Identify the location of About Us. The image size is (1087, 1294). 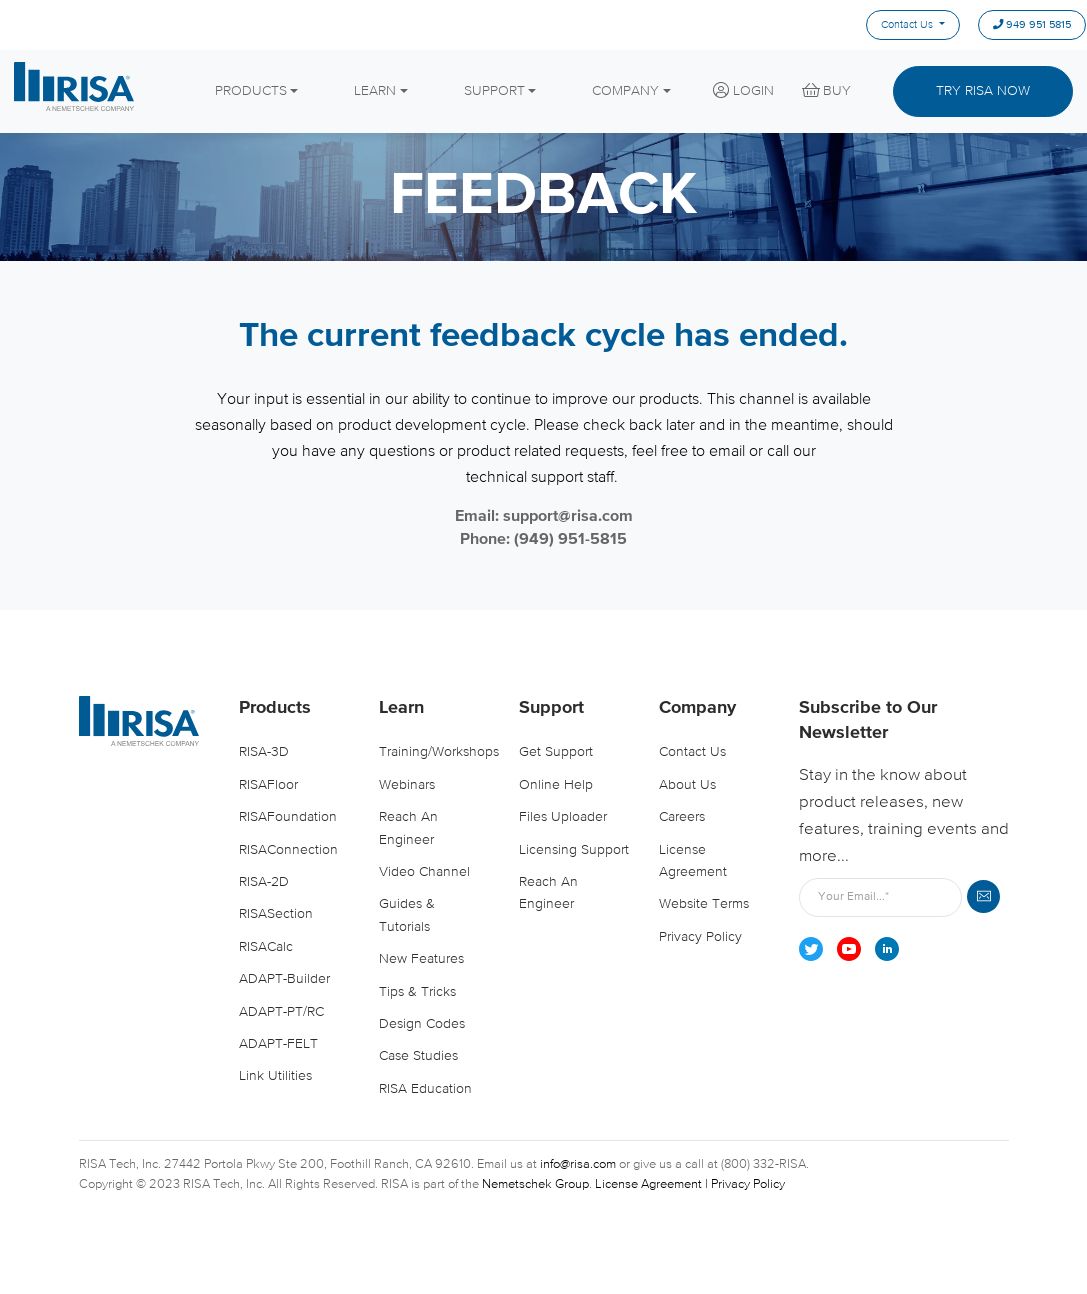
(687, 785).